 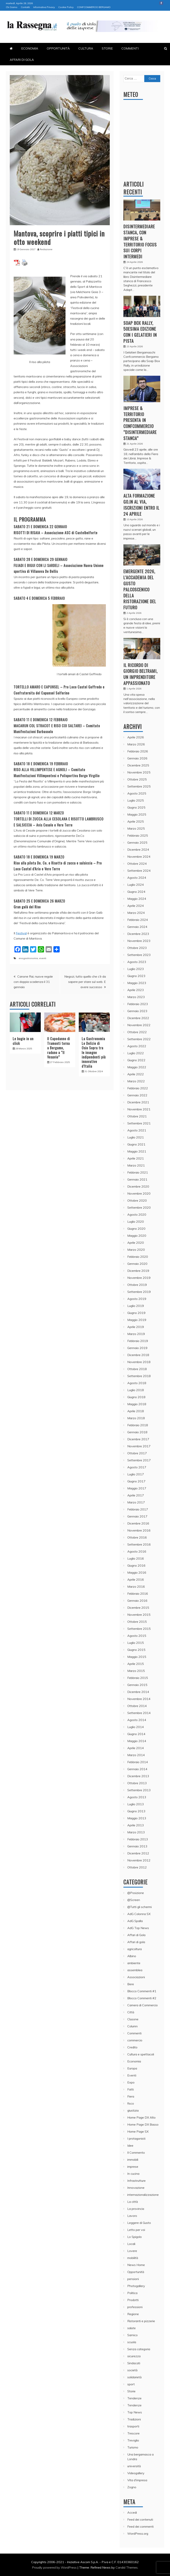 What do you see at coordinates (135, 2209) in the screenshot?
I see `La provincia` at bounding box center [135, 2209].